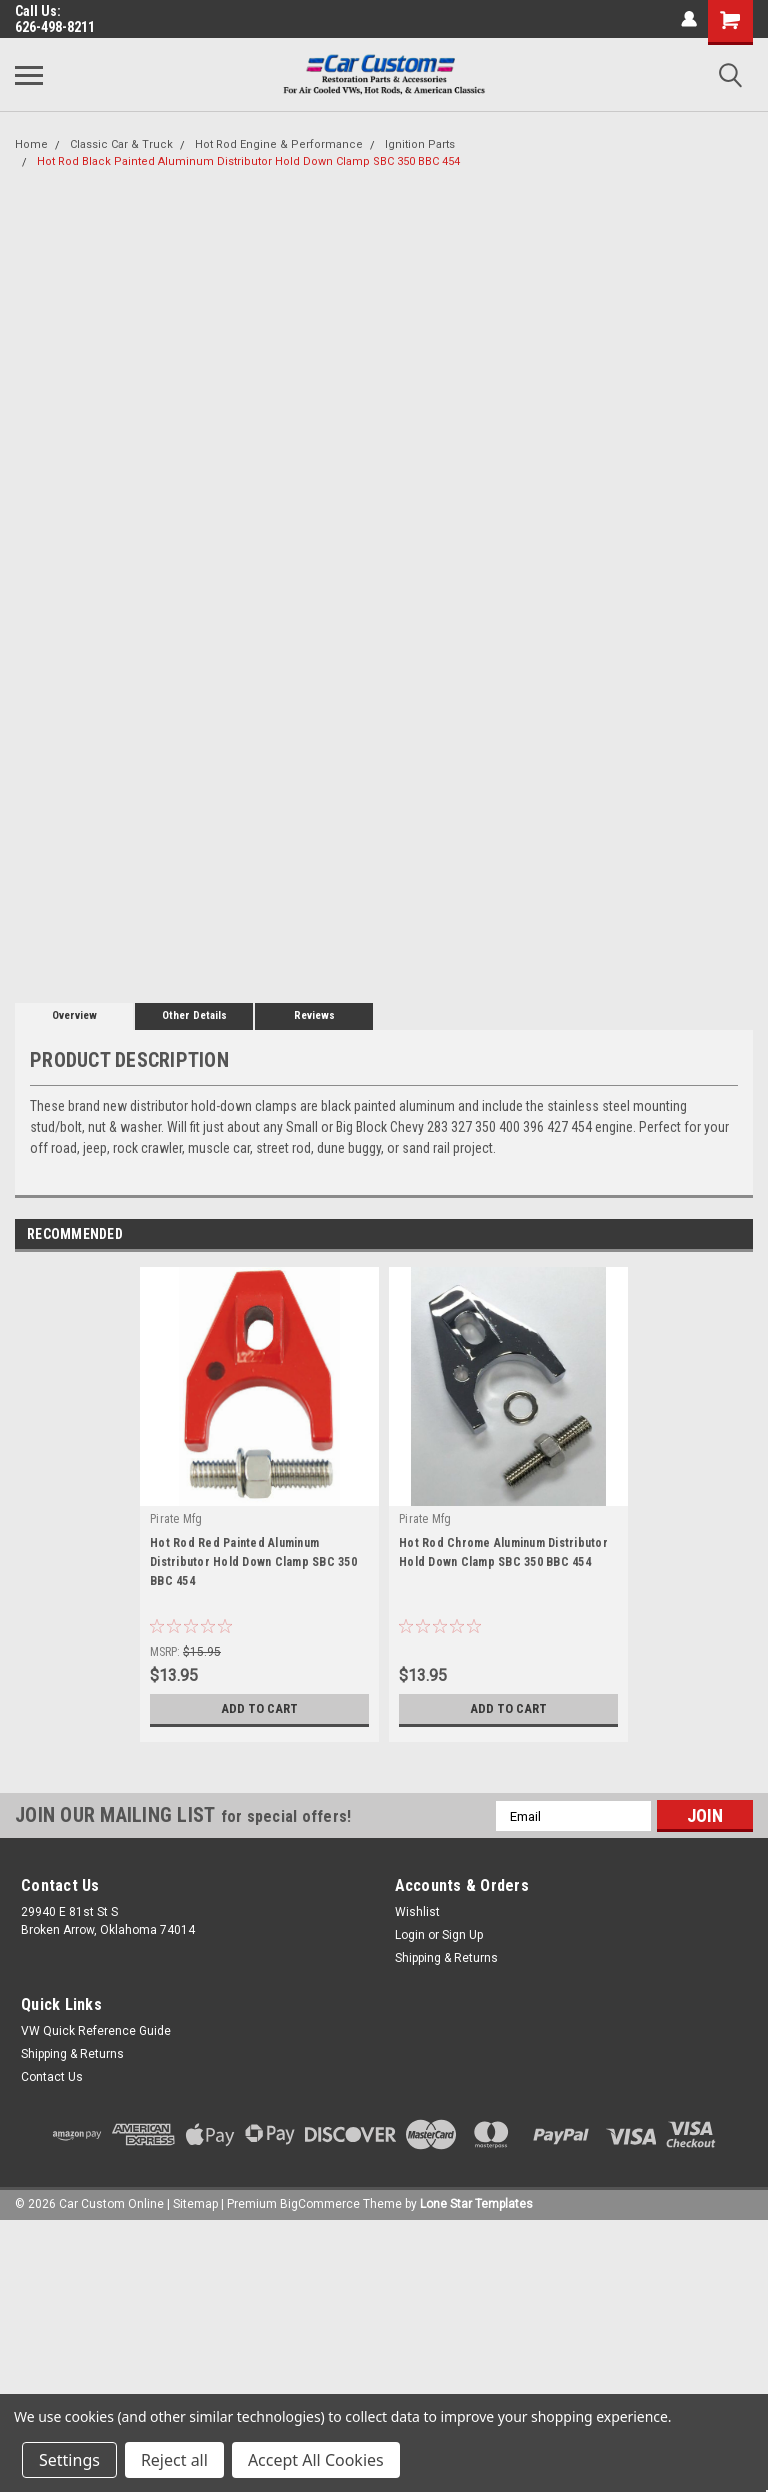 This screenshot has height=2492, width=768. I want to click on Reject all, so click(174, 2460).